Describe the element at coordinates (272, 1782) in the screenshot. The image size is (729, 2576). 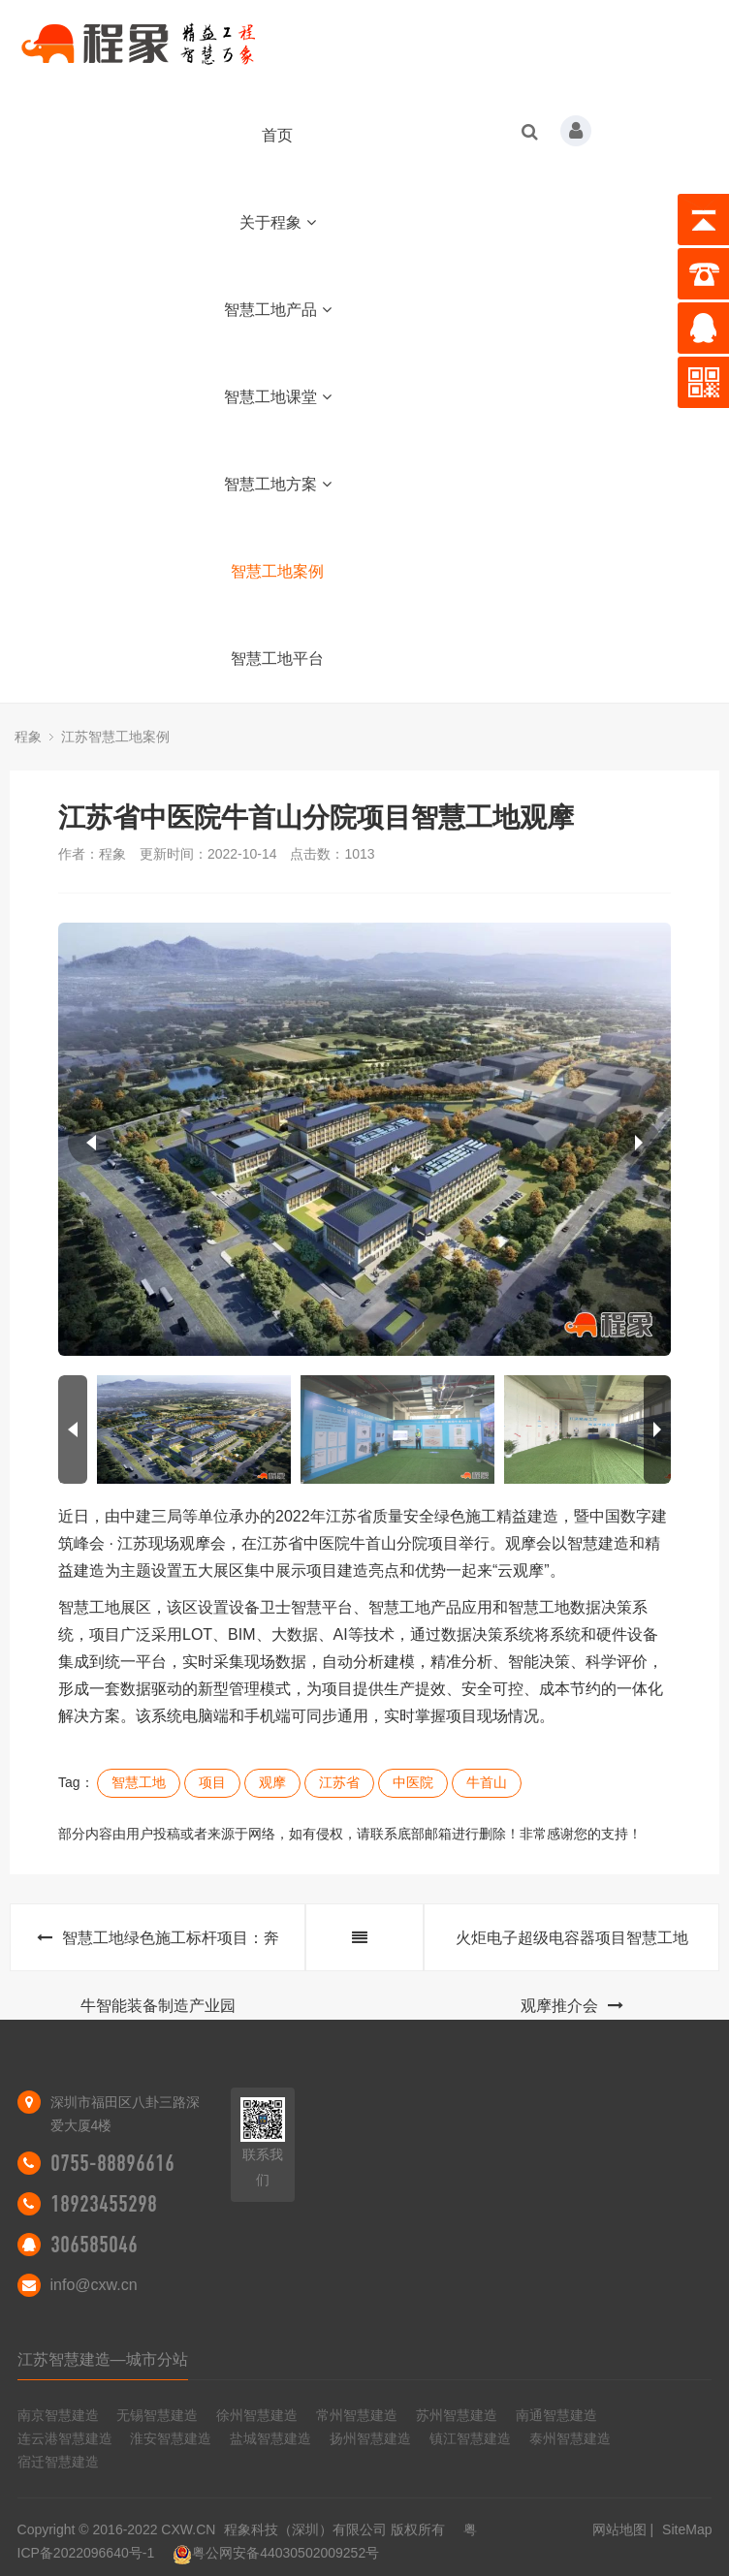
I see `观摩` at that location.